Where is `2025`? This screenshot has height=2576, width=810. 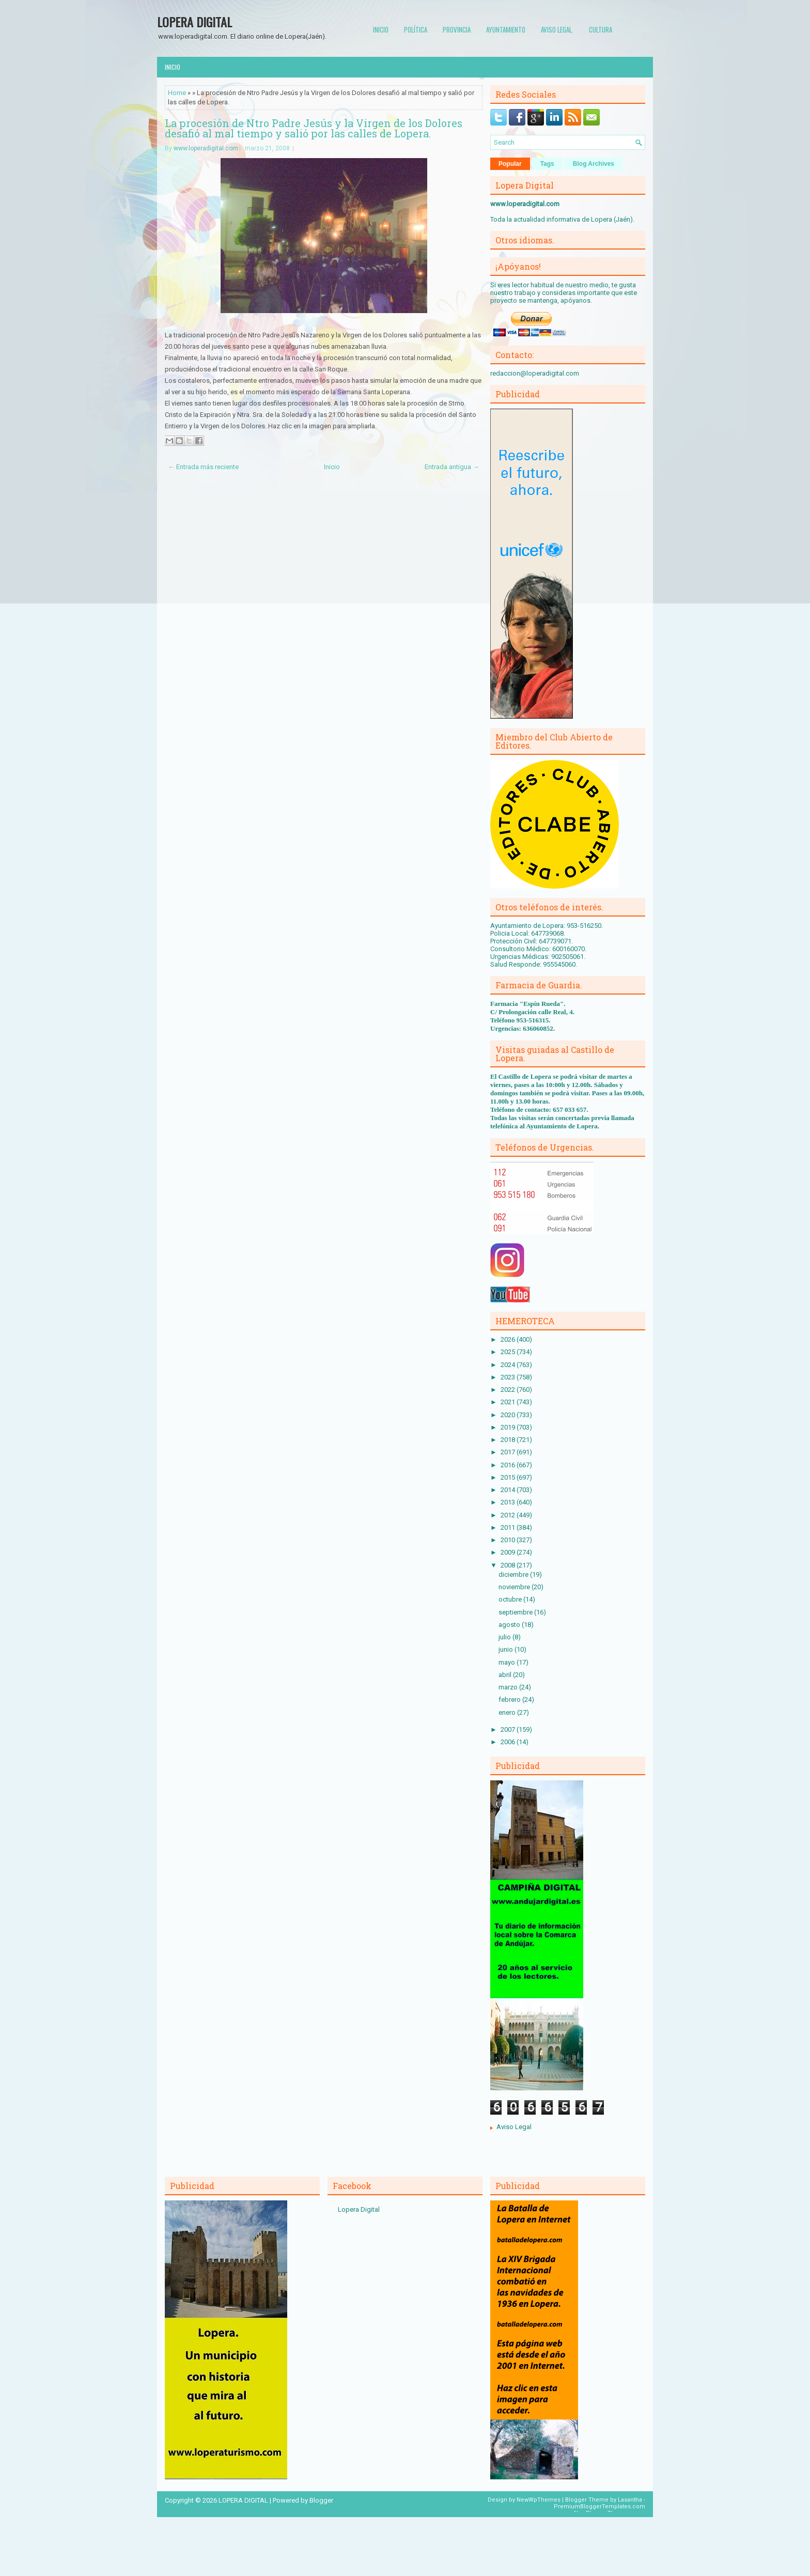
2025 is located at coordinates (509, 1352).